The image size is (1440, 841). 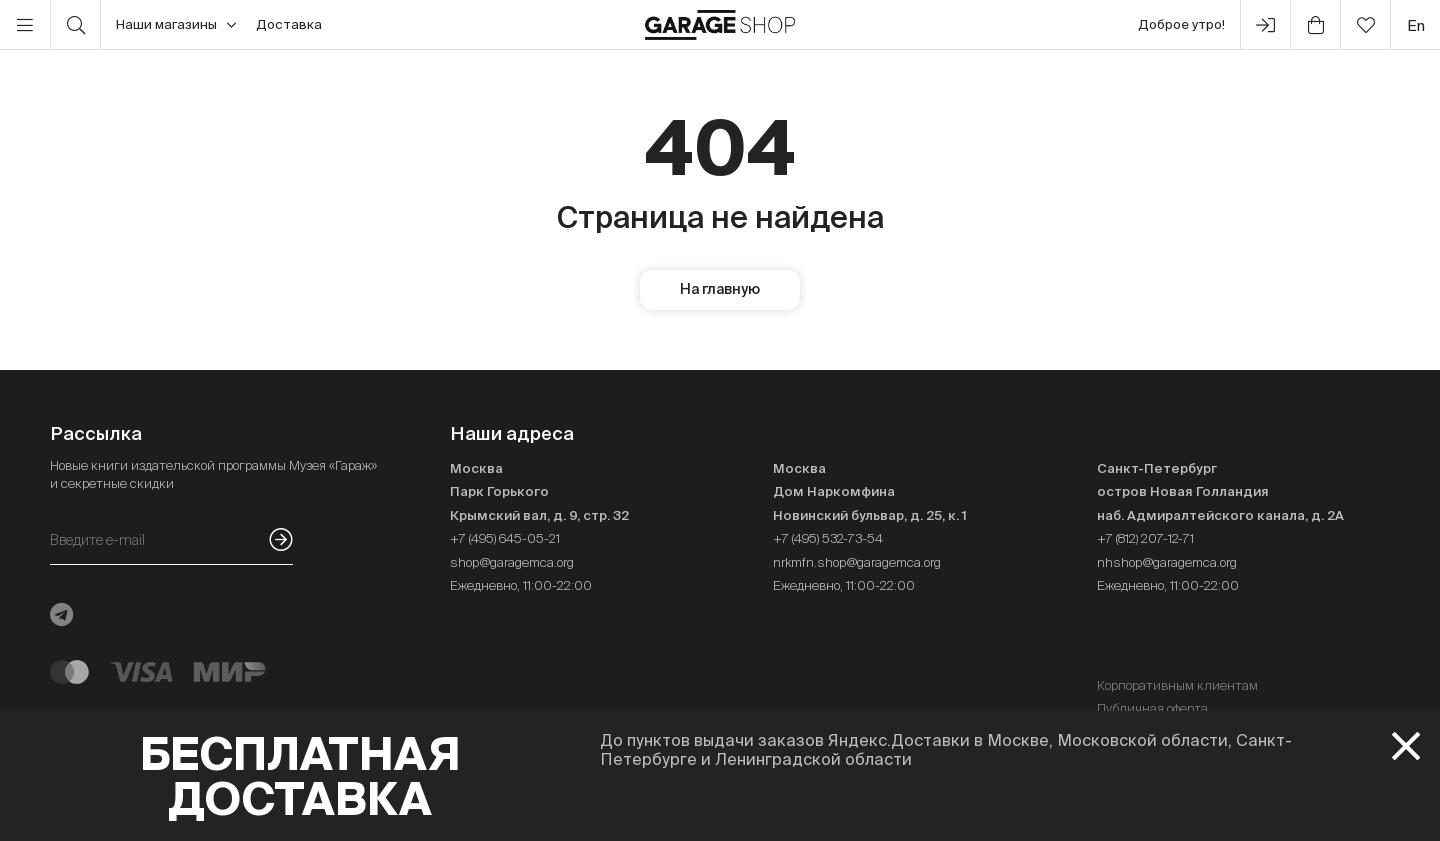 I want to click on en, so click(x=1416, y=25).